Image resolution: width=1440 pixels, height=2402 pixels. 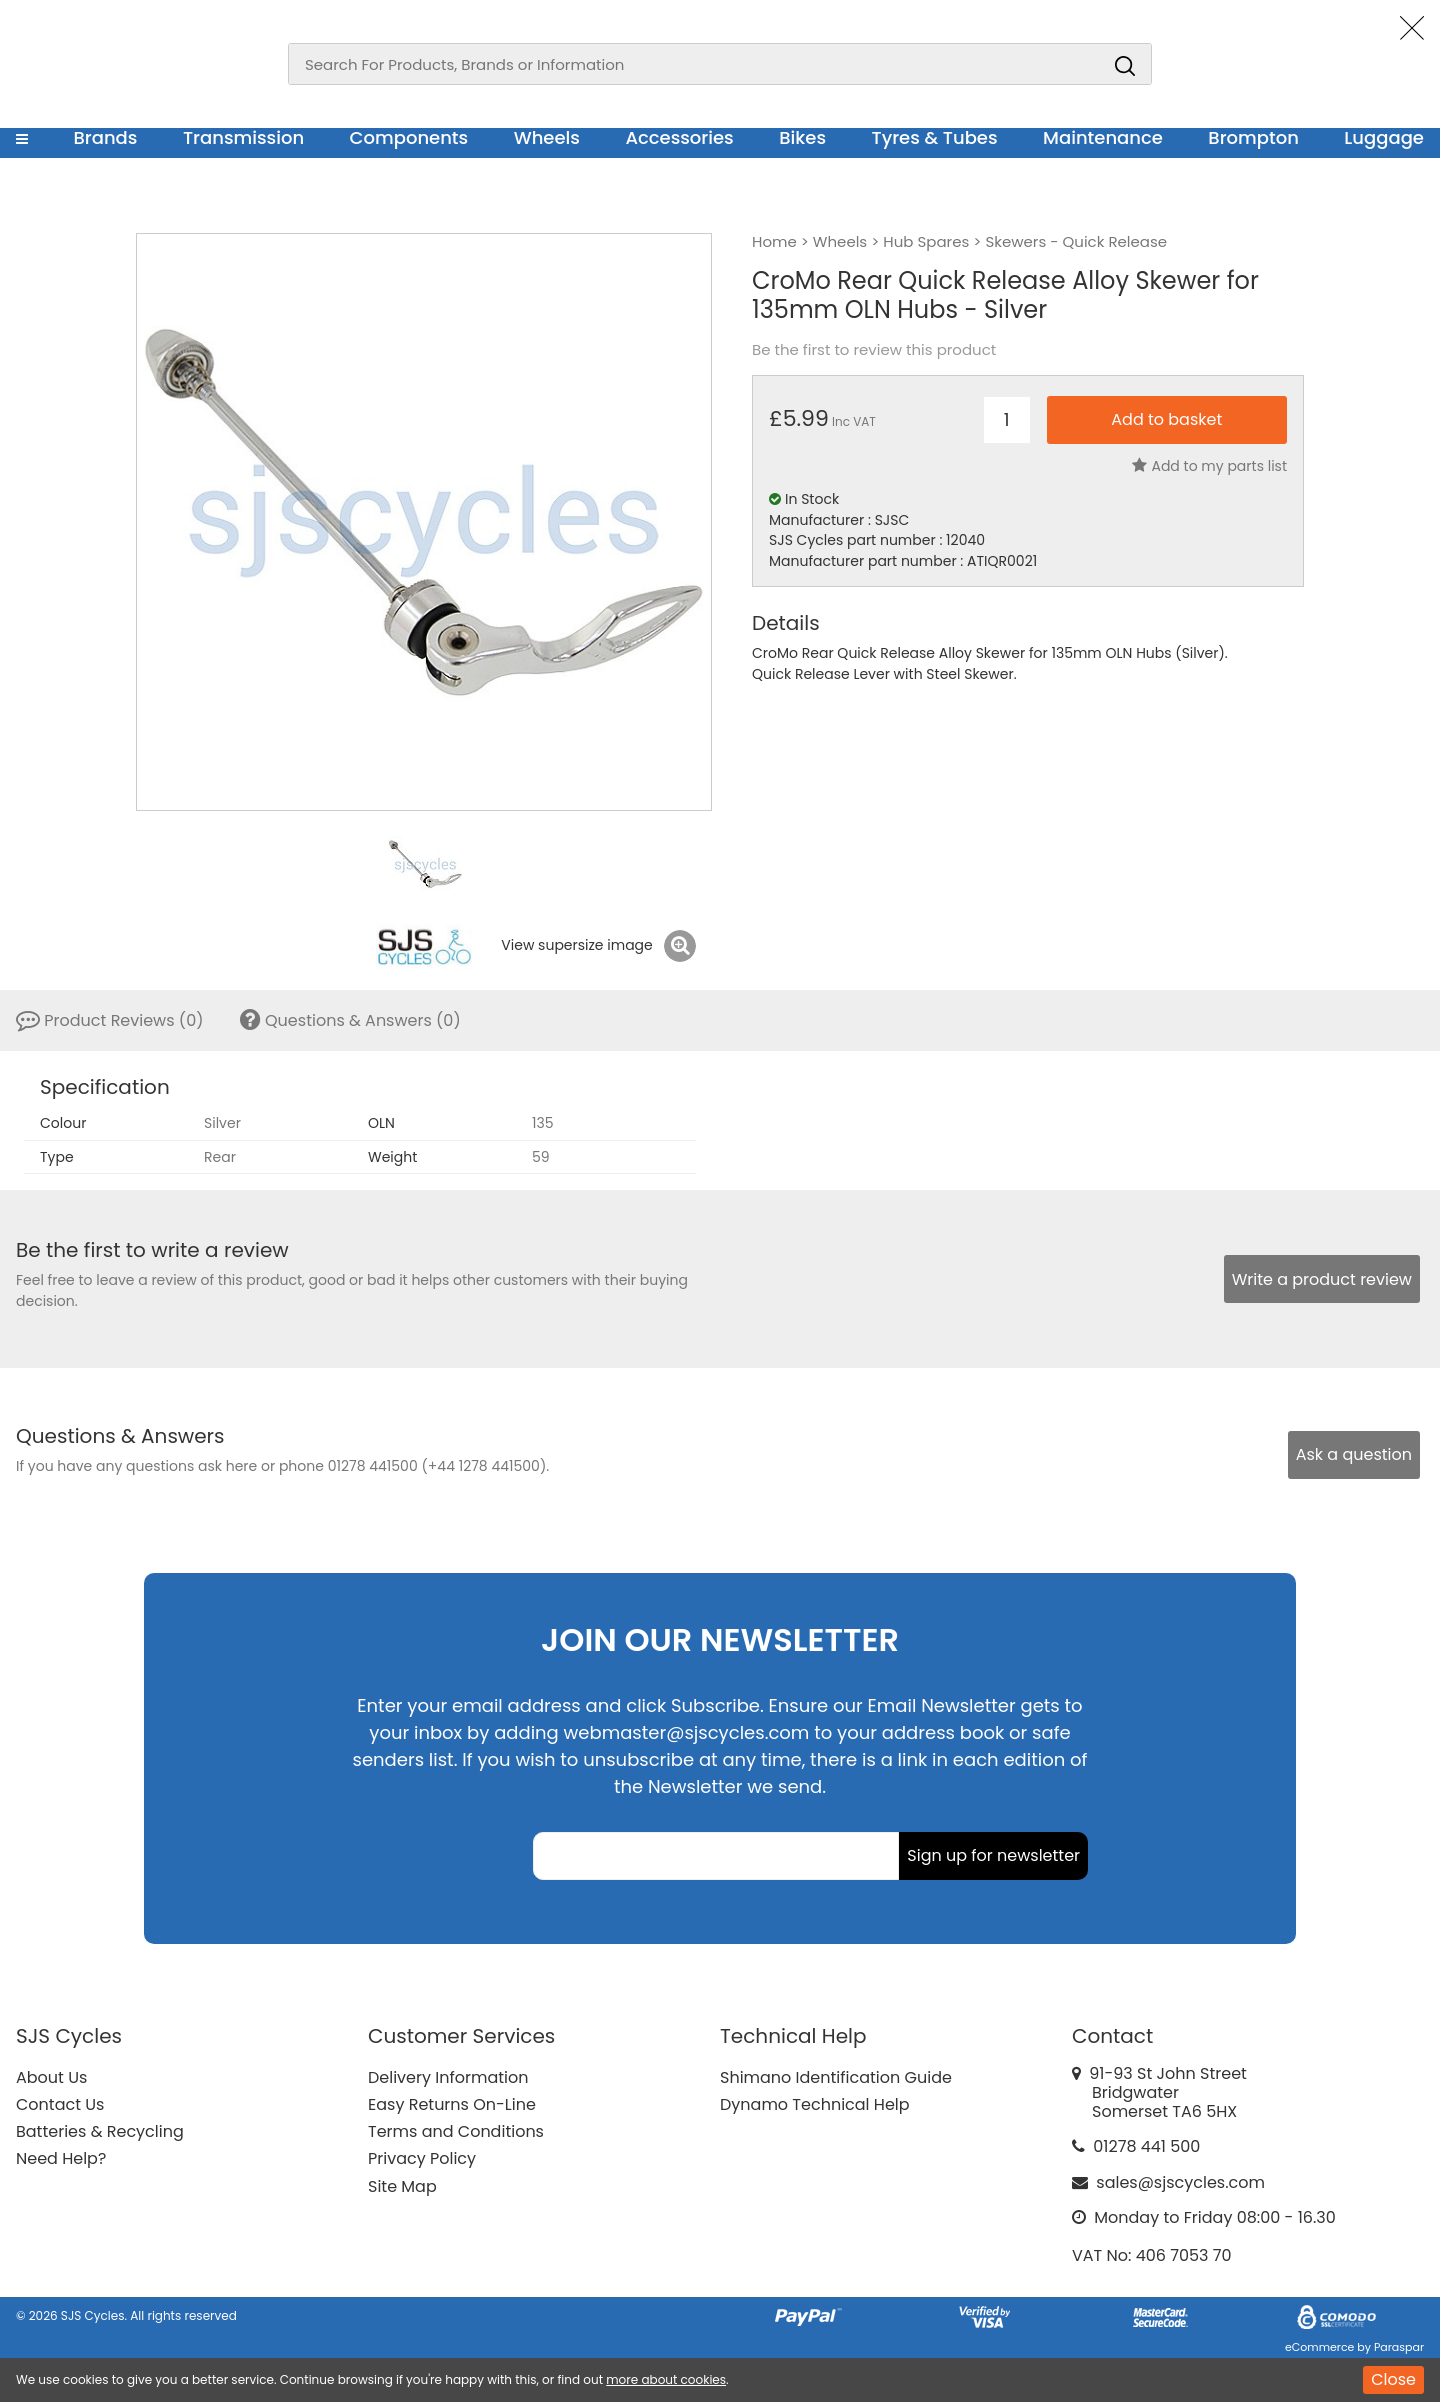 What do you see at coordinates (1399, 2347) in the screenshot?
I see `Paraspar` at bounding box center [1399, 2347].